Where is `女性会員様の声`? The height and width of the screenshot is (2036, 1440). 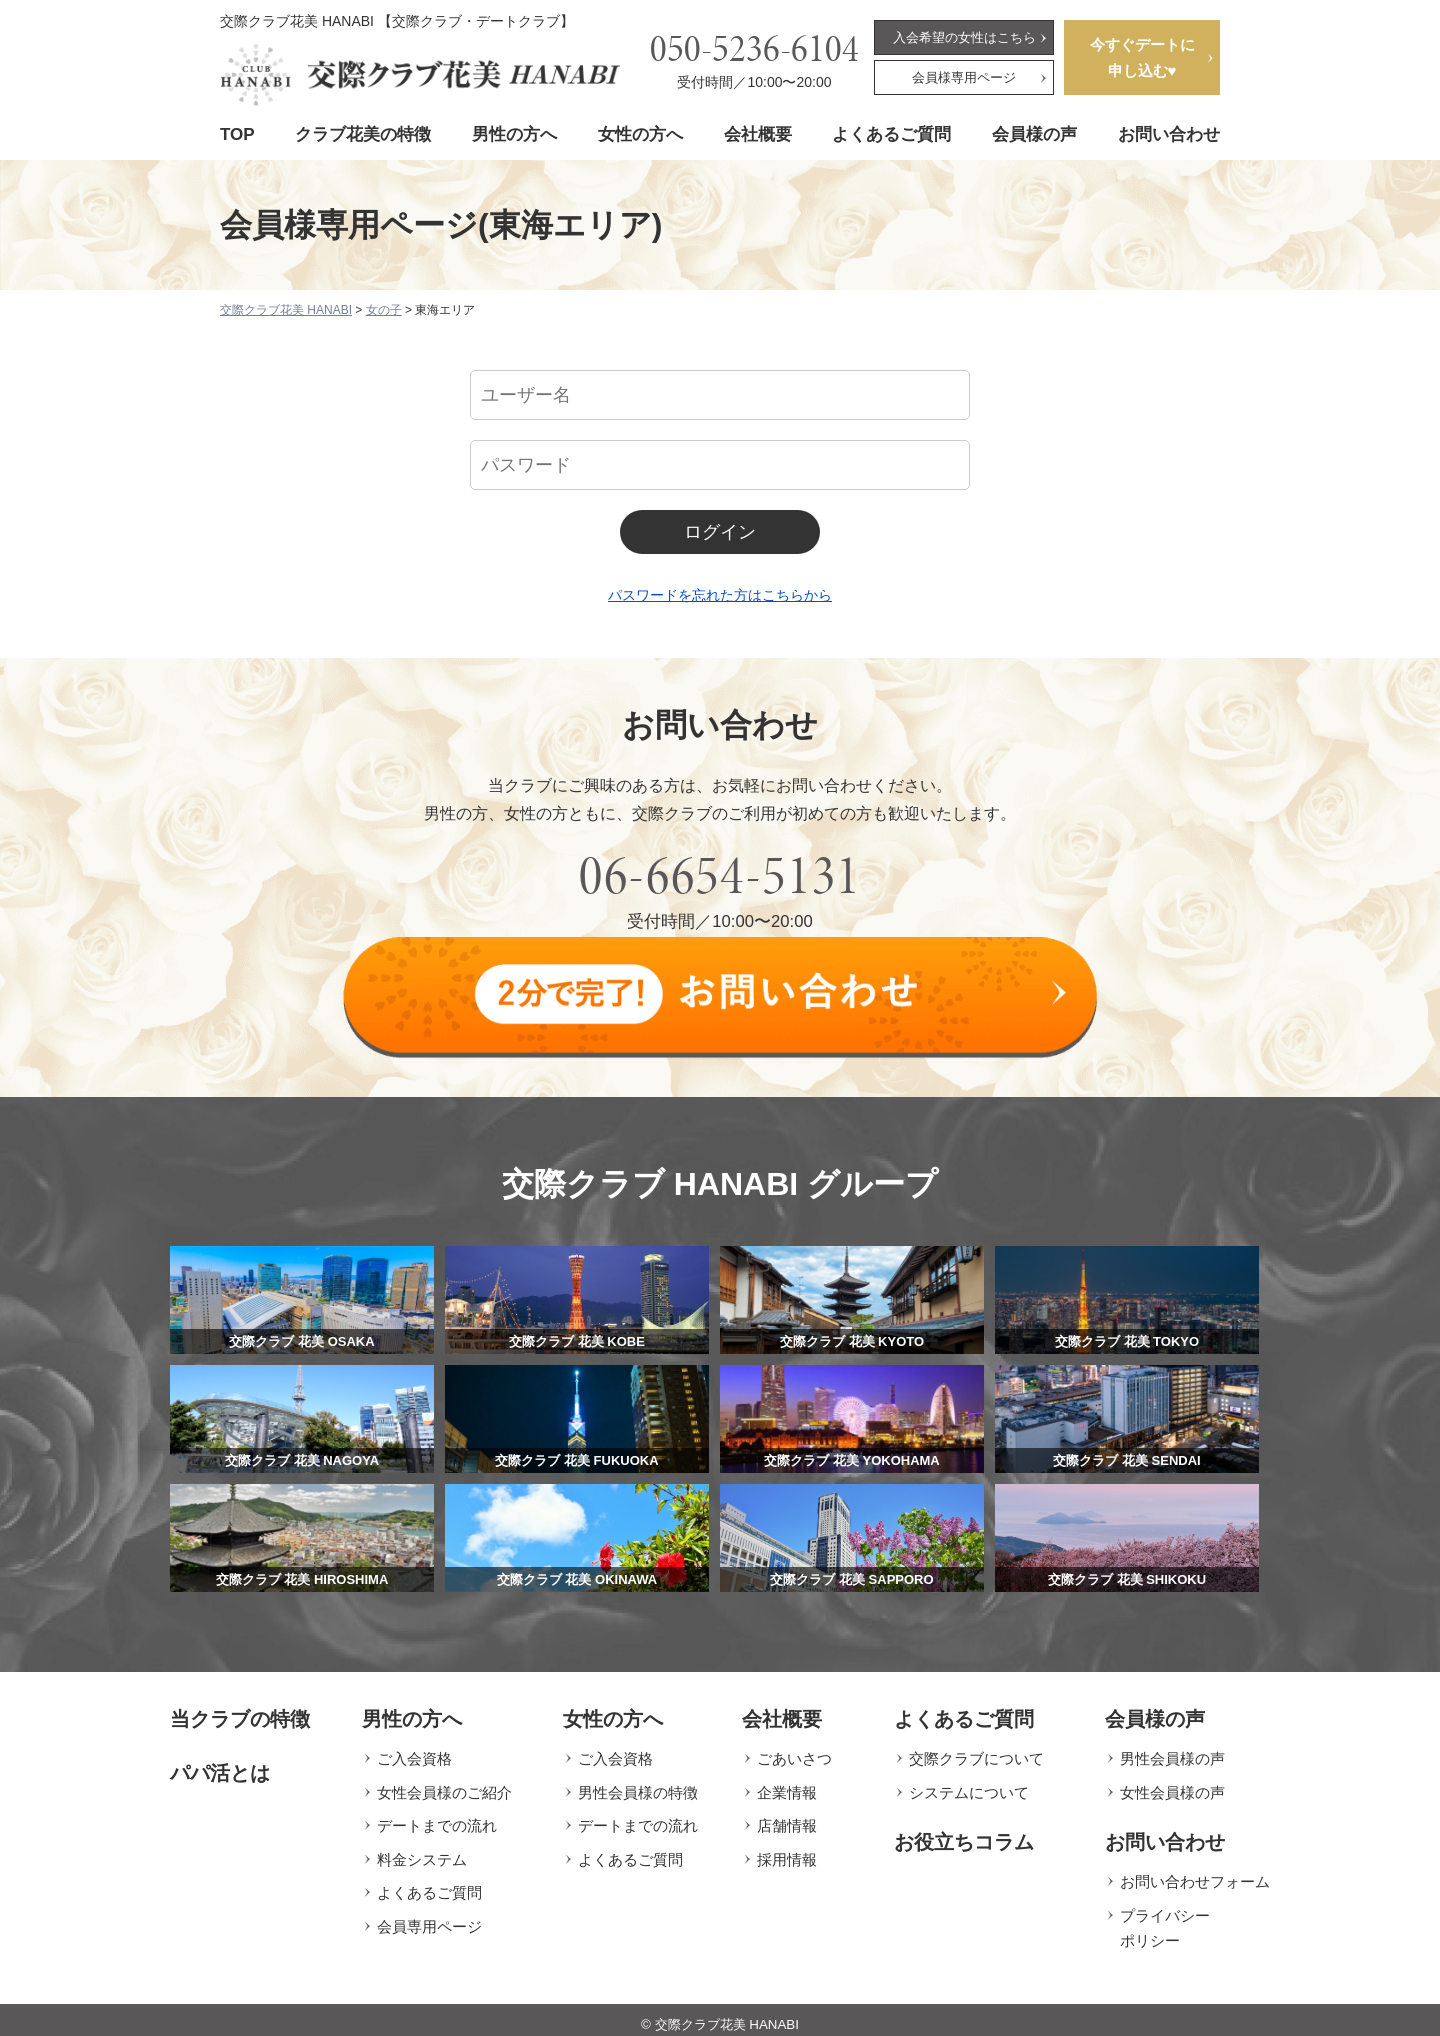
女性会員様の声 is located at coordinates (1172, 1783).